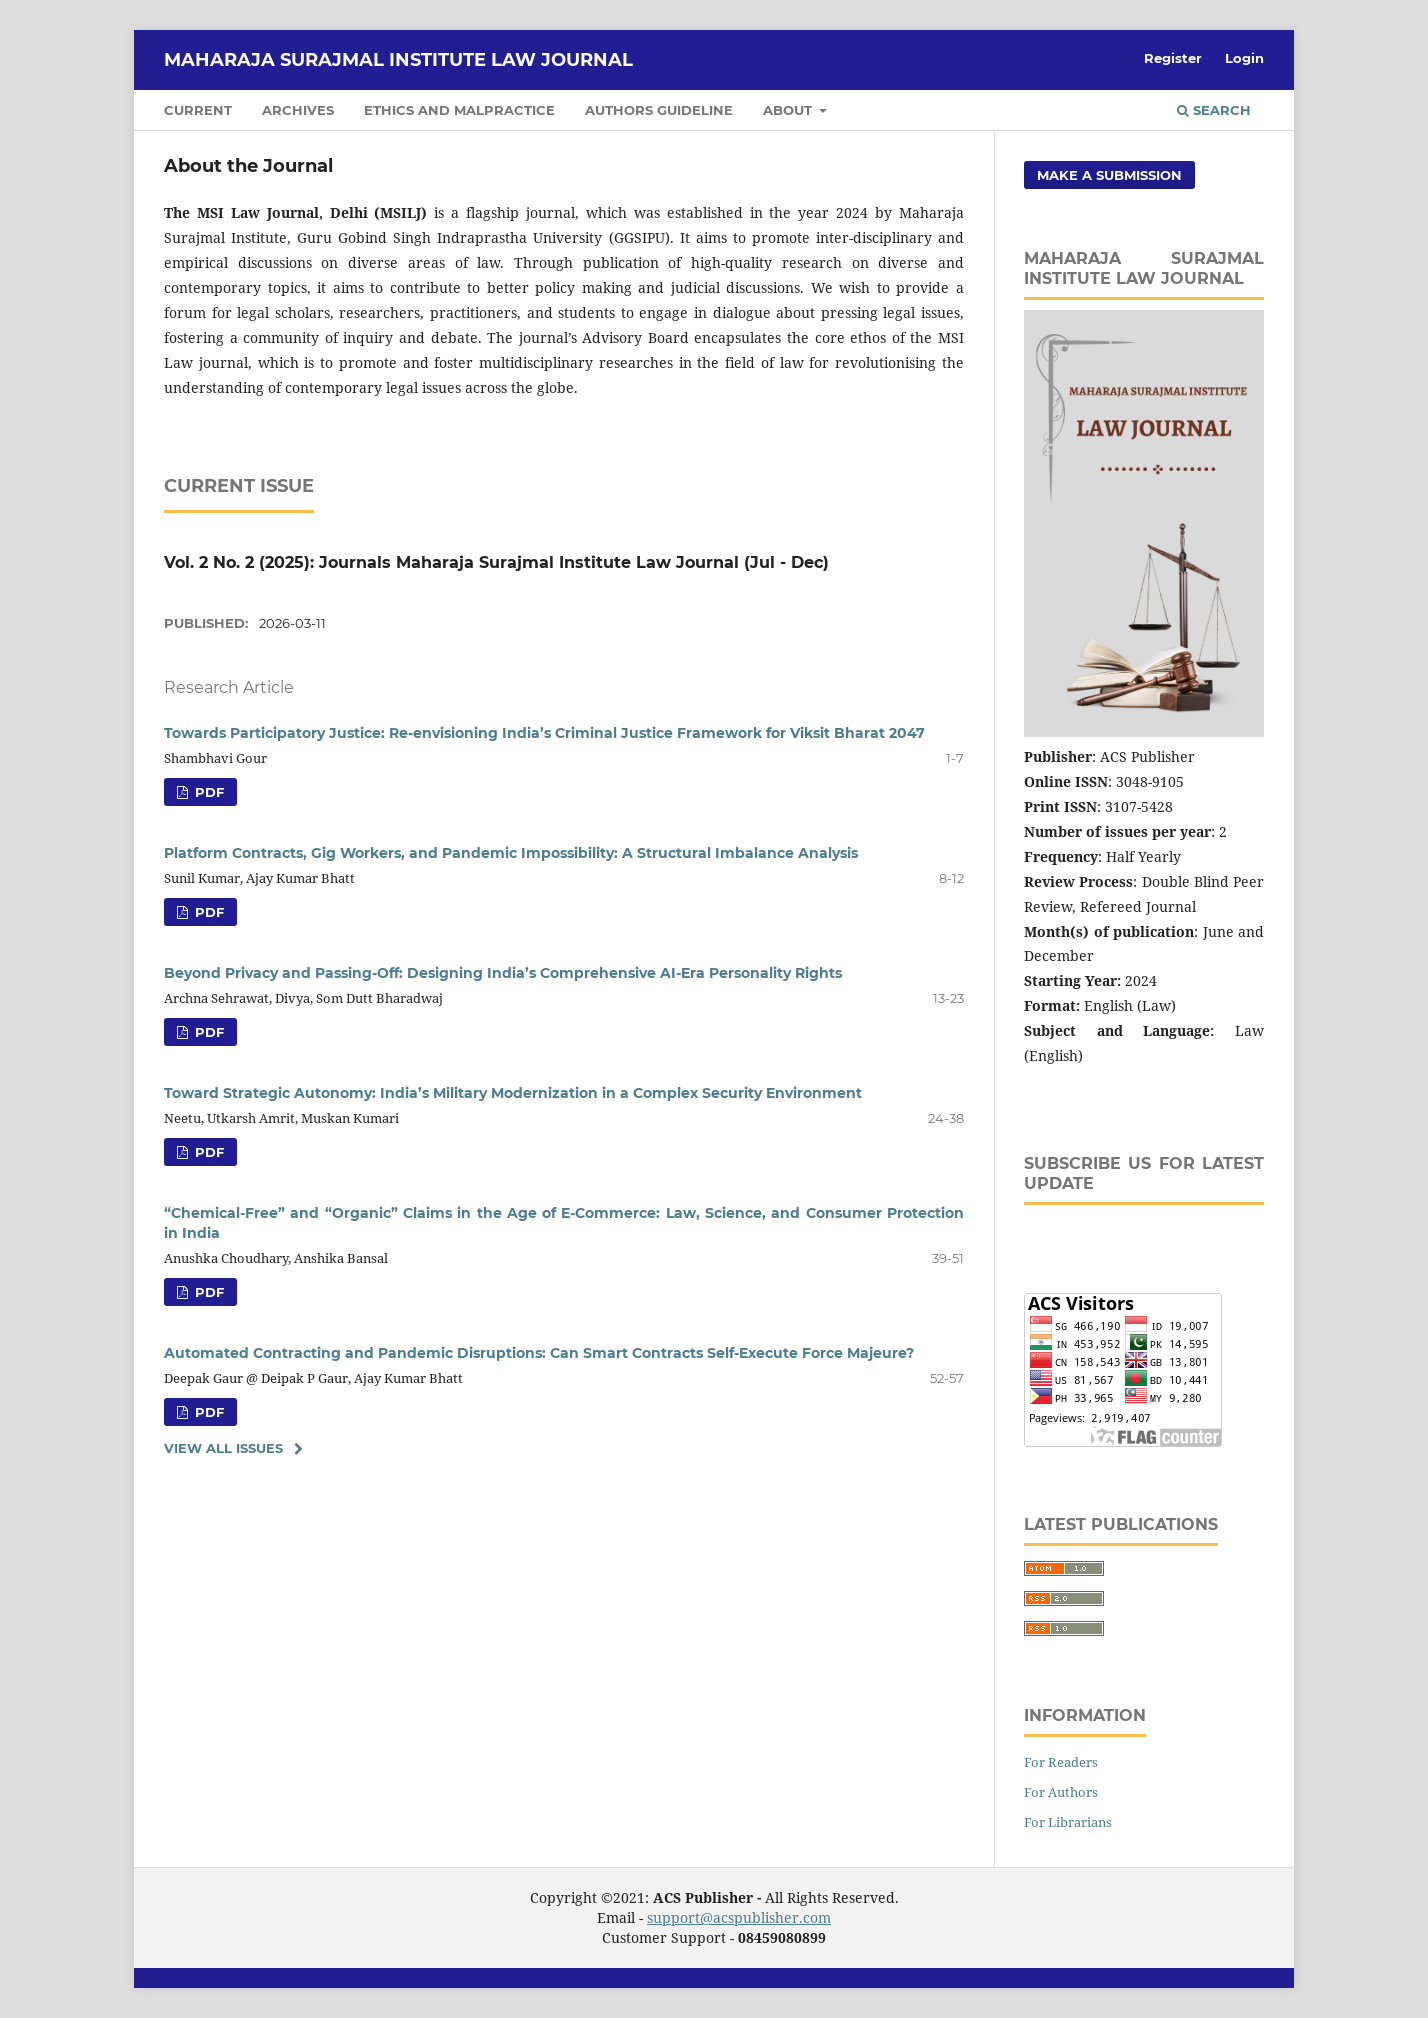 This screenshot has width=1428, height=2018. I want to click on Ethics and Malpractice, so click(459, 110).